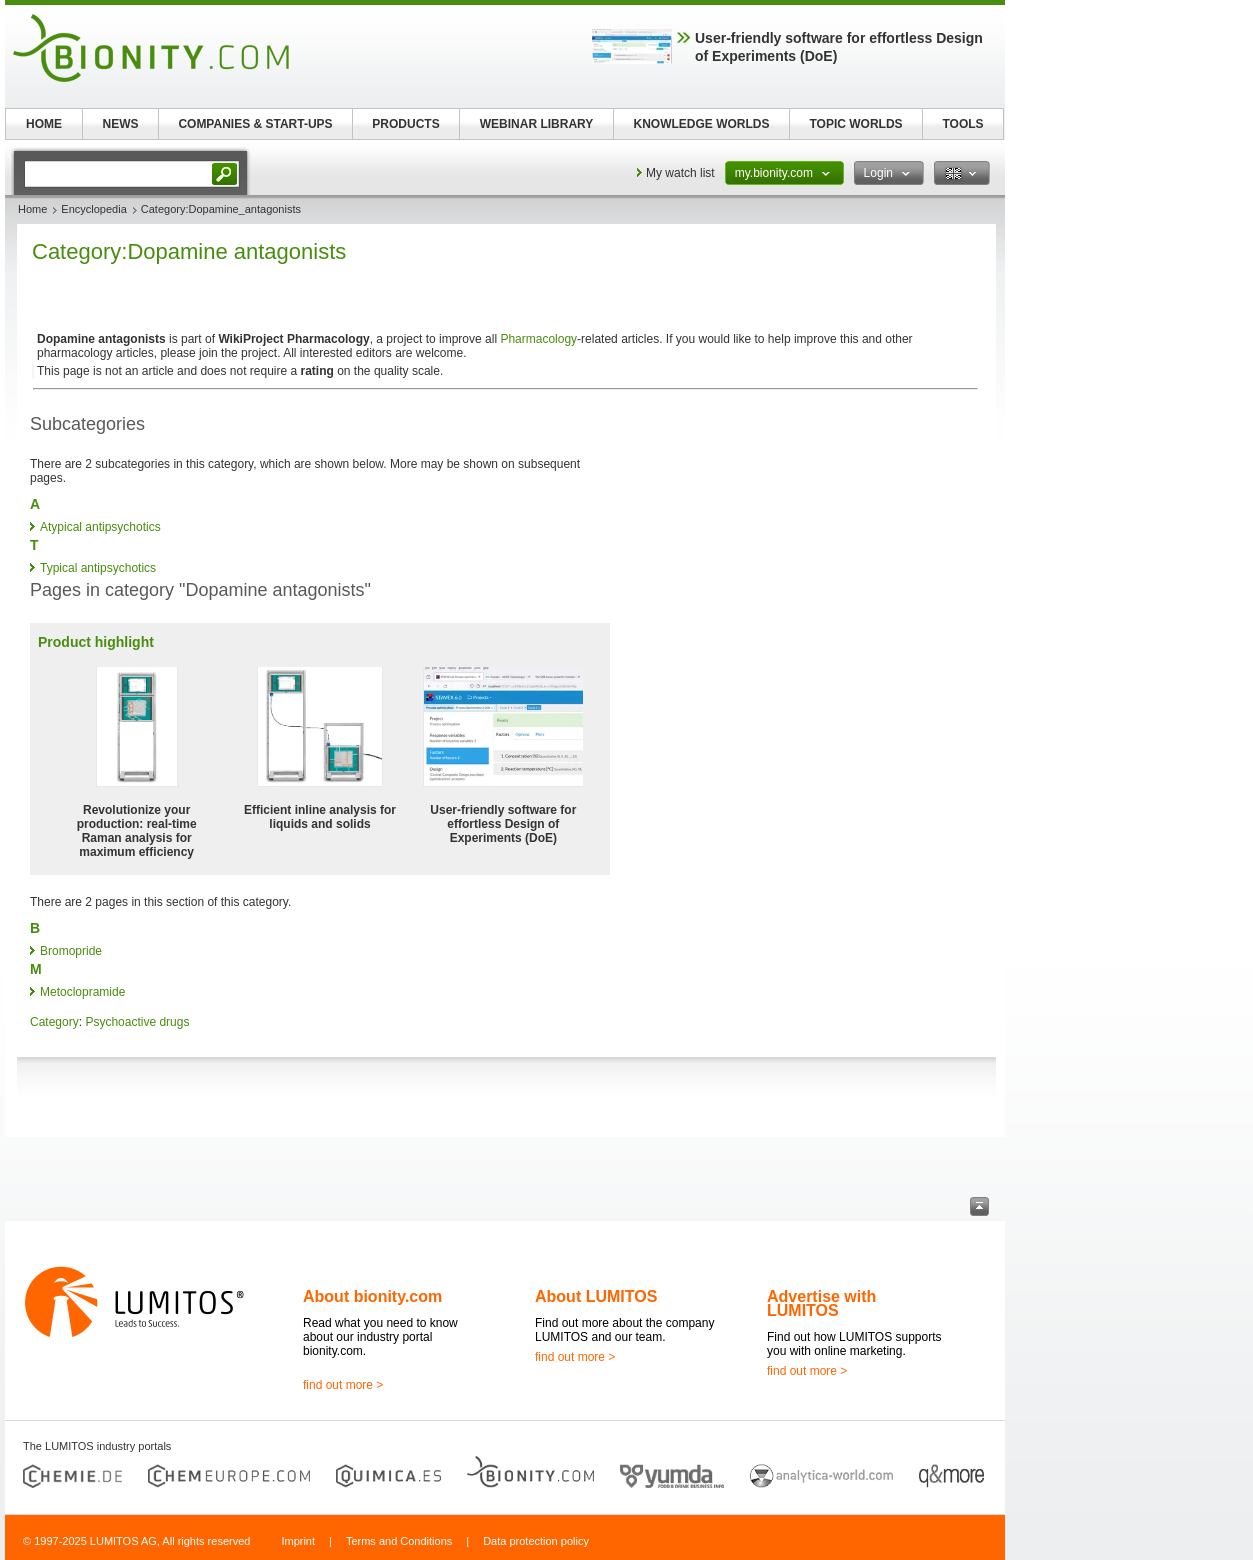 The image size is (1253, 1560). What do you see at coordinates (32, 209) in the screenshot?
I see `Home` at bounding box center [32, 209].